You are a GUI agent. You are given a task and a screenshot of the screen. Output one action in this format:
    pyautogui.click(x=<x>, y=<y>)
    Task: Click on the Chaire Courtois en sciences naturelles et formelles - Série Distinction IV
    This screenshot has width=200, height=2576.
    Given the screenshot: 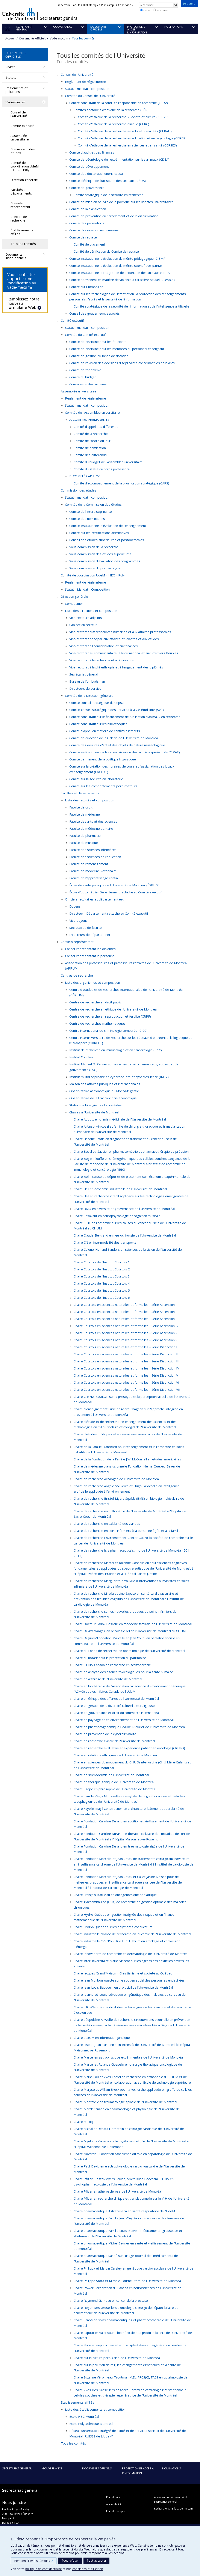 What is the action you would take?
    pyautogui.click(x=126, y=1368)
    